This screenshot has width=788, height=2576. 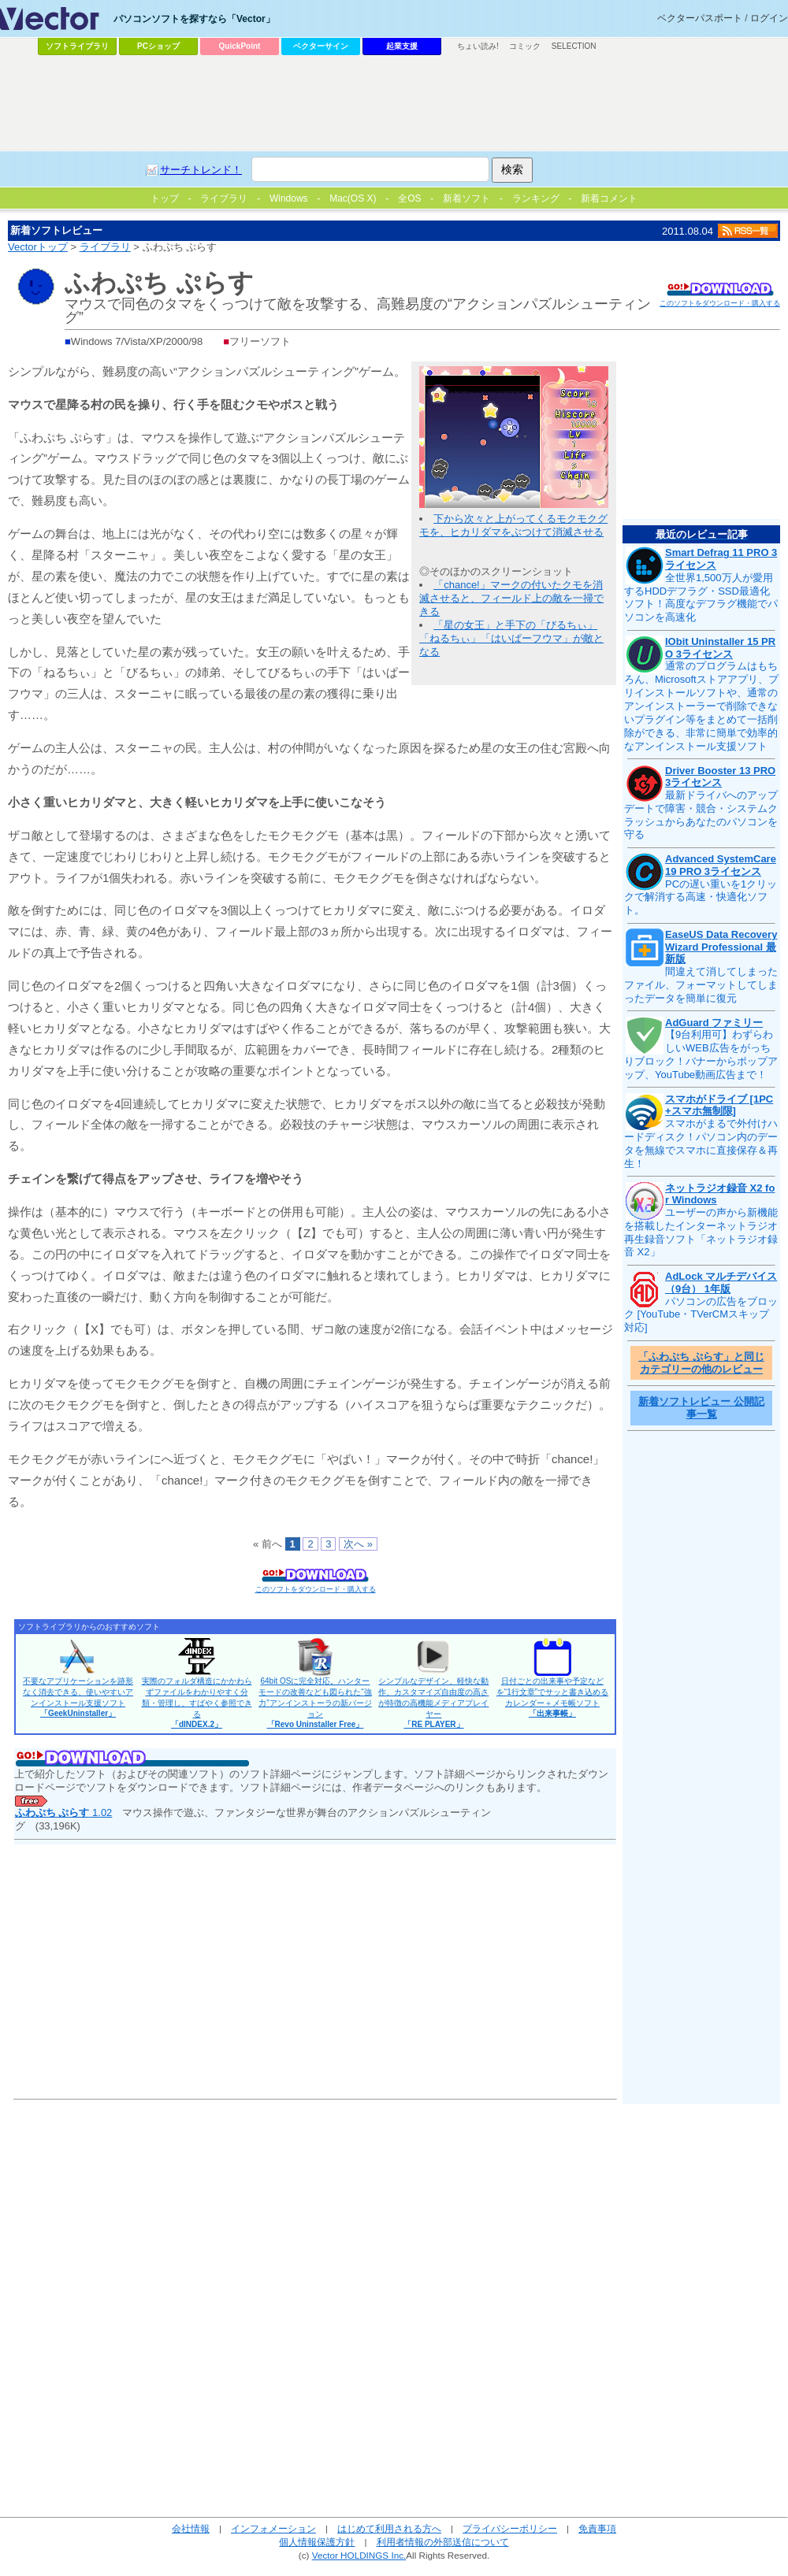 I want to click on 会社情報, so click(x=191, y=2528).